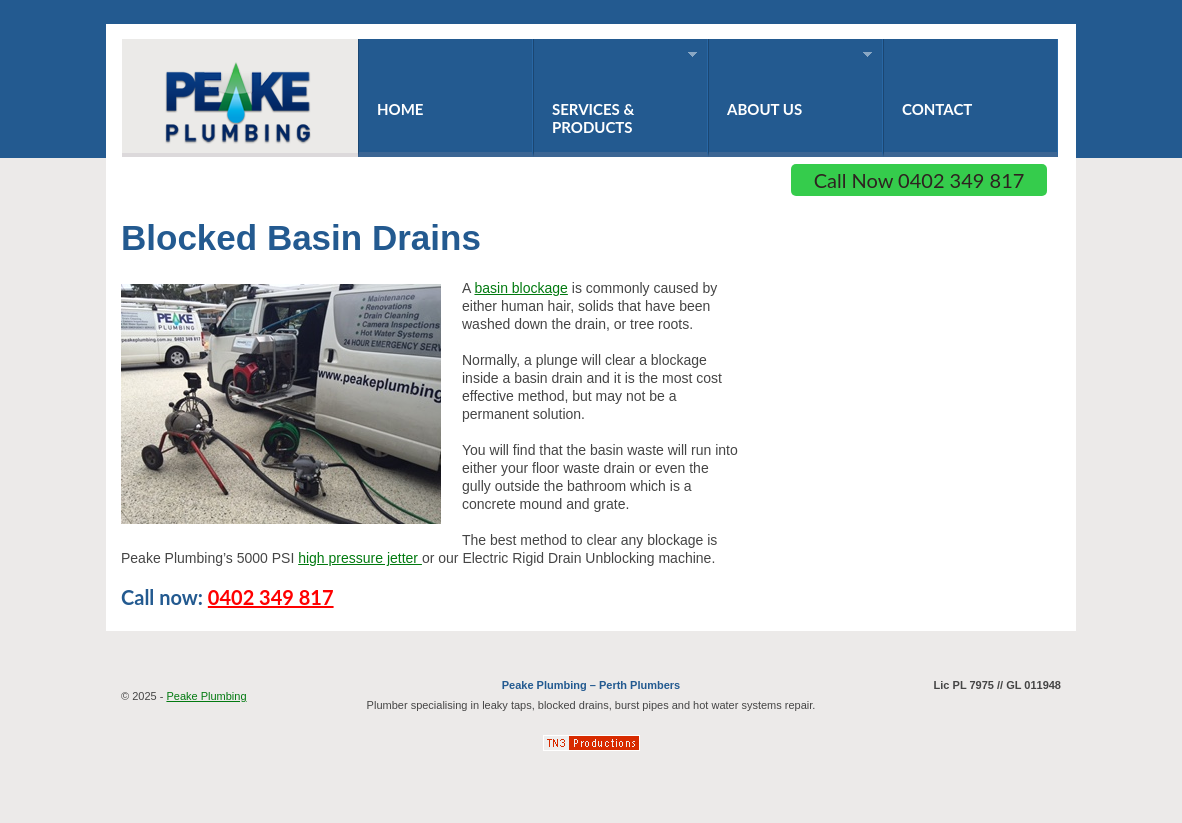  What do you see at coordinates (206, 696) in the screenshot?
I see `Peake Plumbing` at bounding box center [206, 696].